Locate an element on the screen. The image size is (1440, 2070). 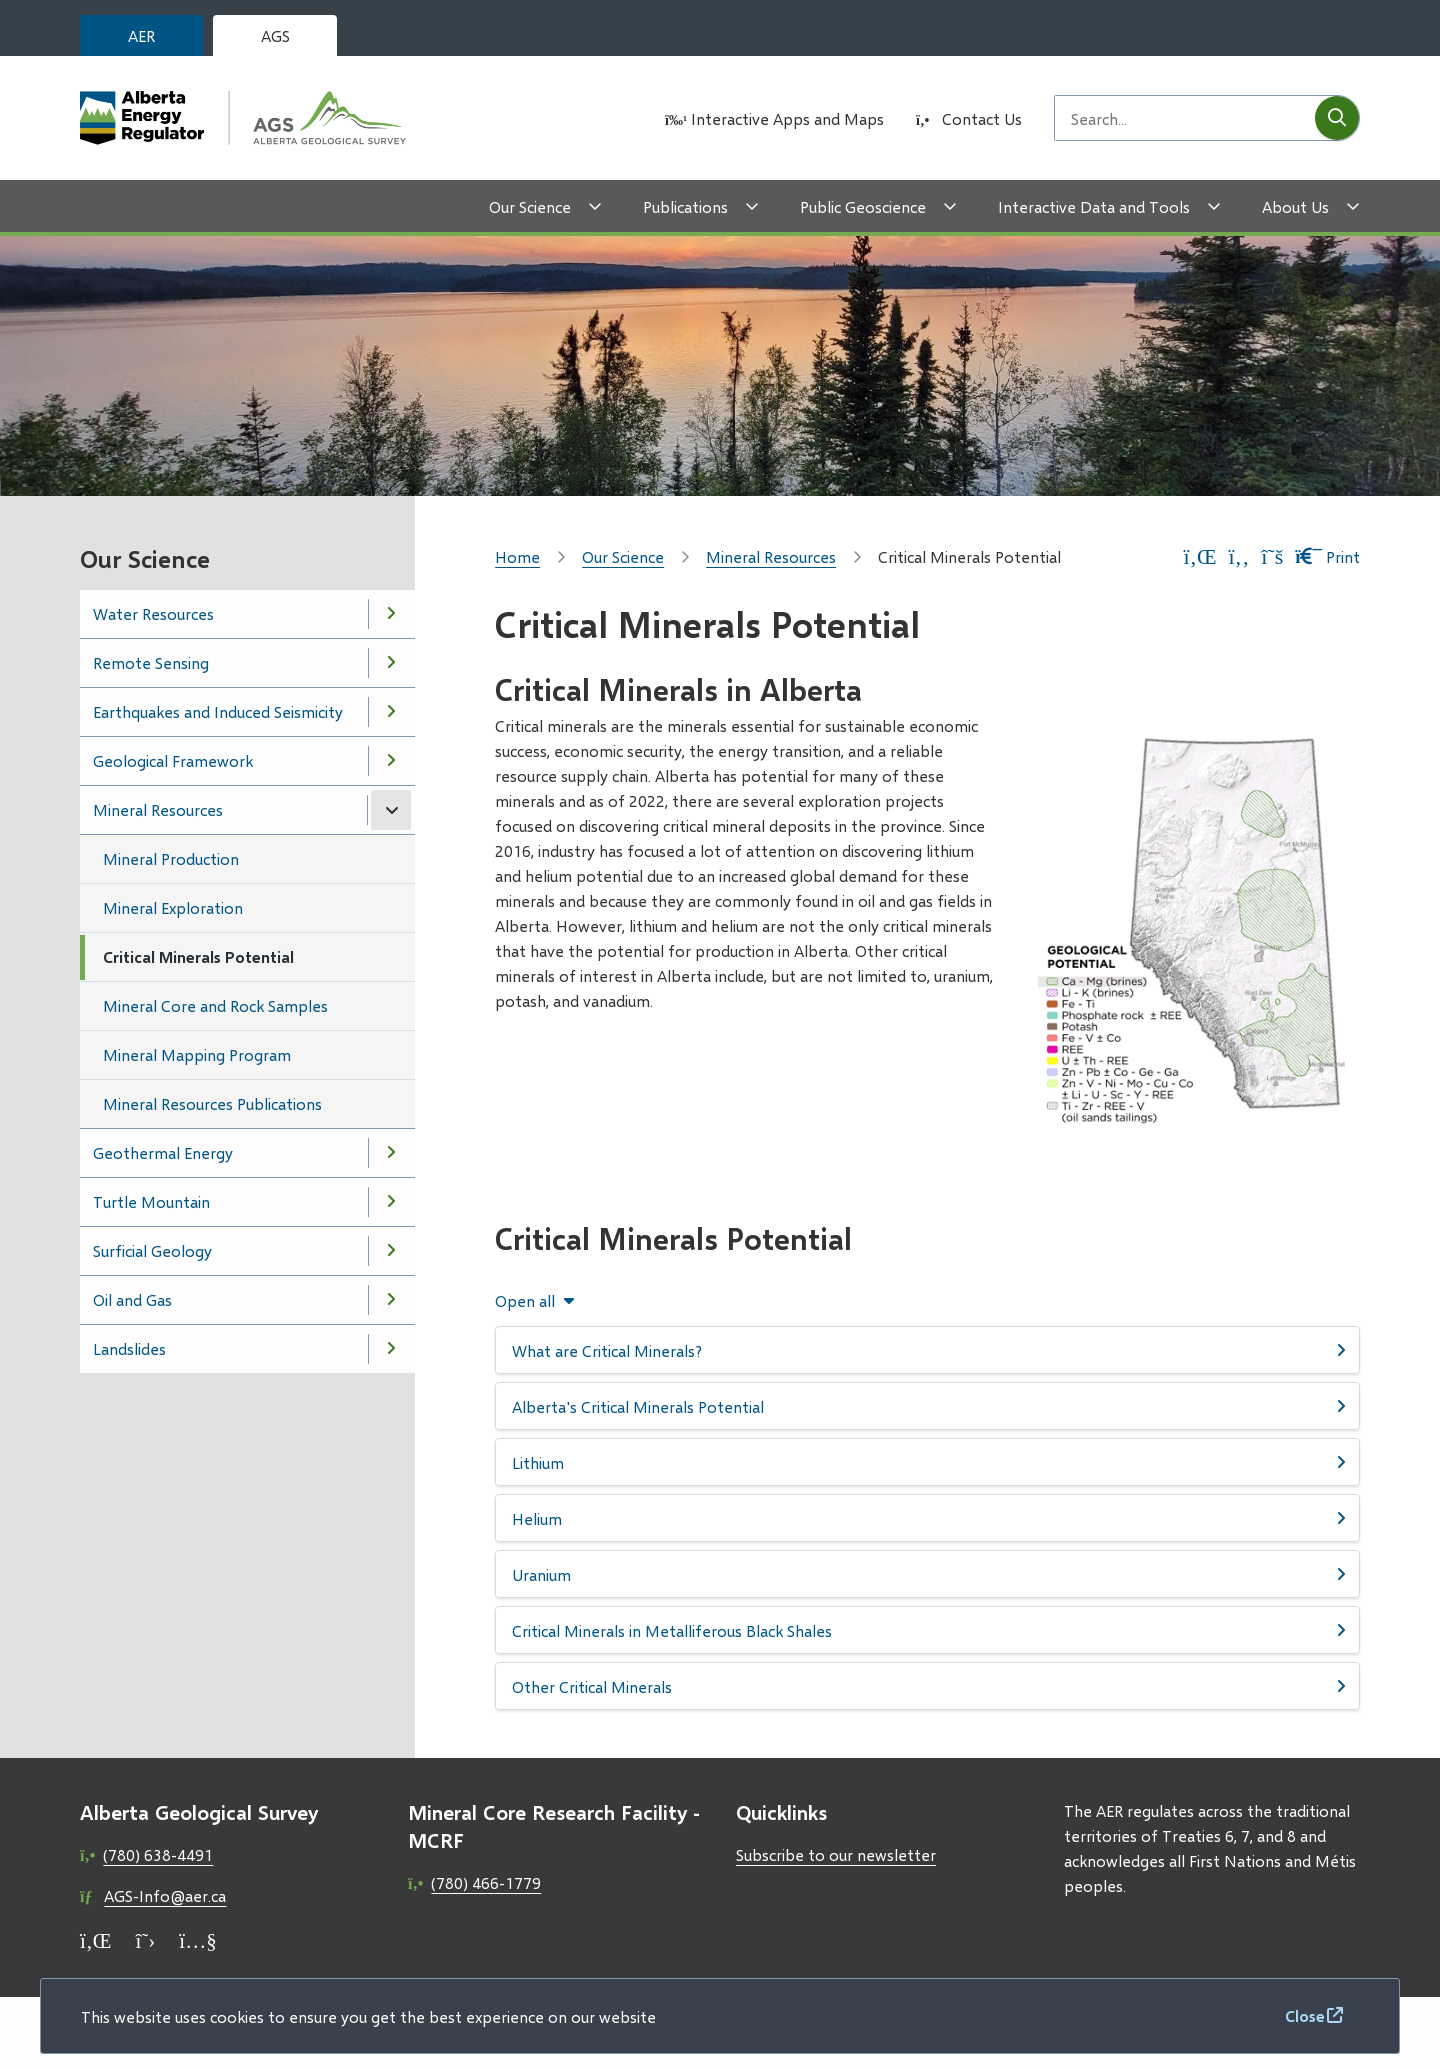
Oil and Gas is located at coordinates (132, 1299).